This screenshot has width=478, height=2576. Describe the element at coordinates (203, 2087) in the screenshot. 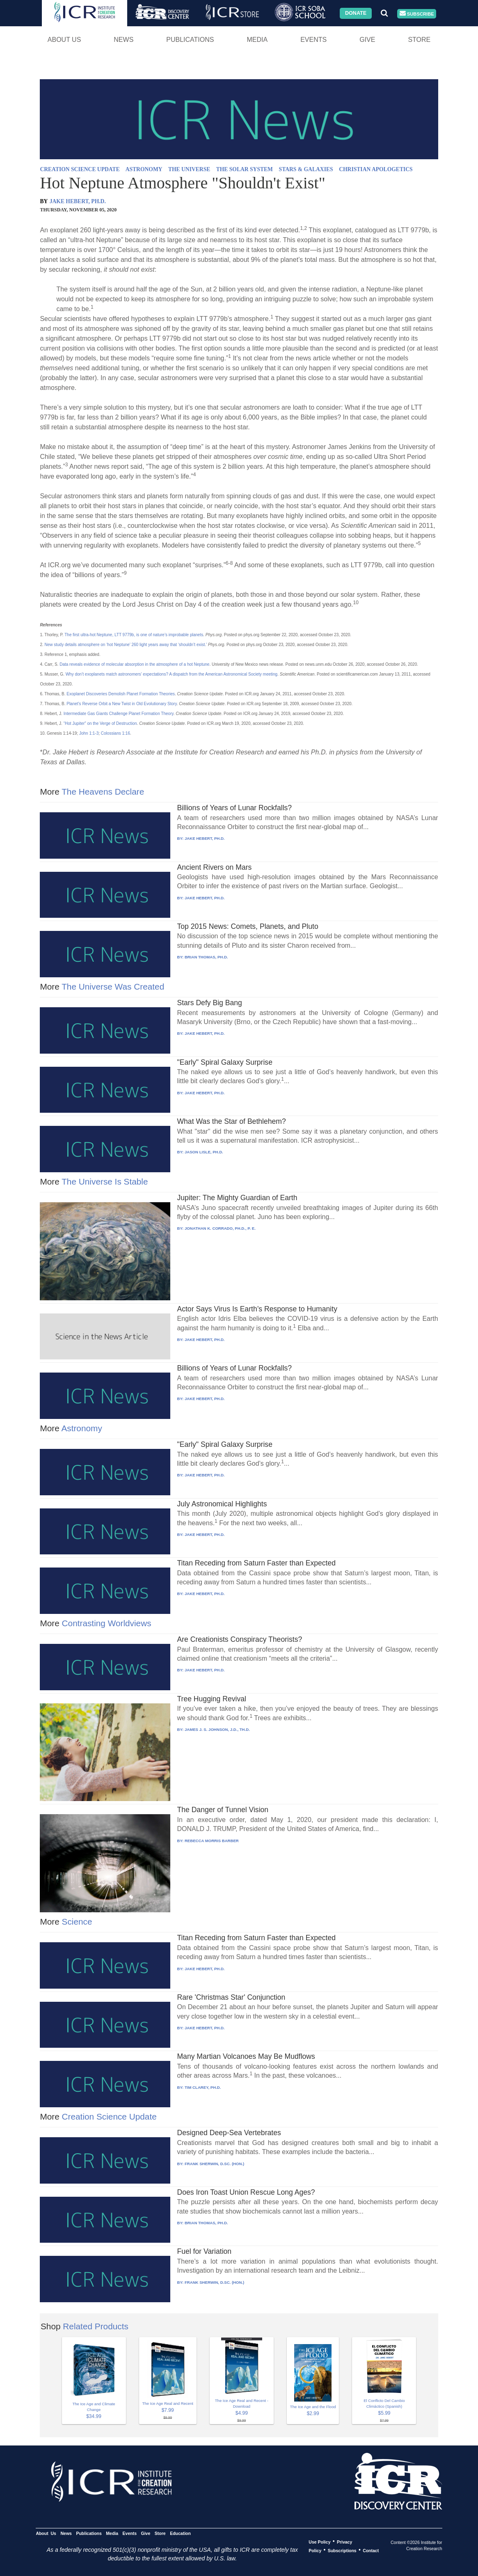

I see `TIM CLAREY, PH.D.` at that location.